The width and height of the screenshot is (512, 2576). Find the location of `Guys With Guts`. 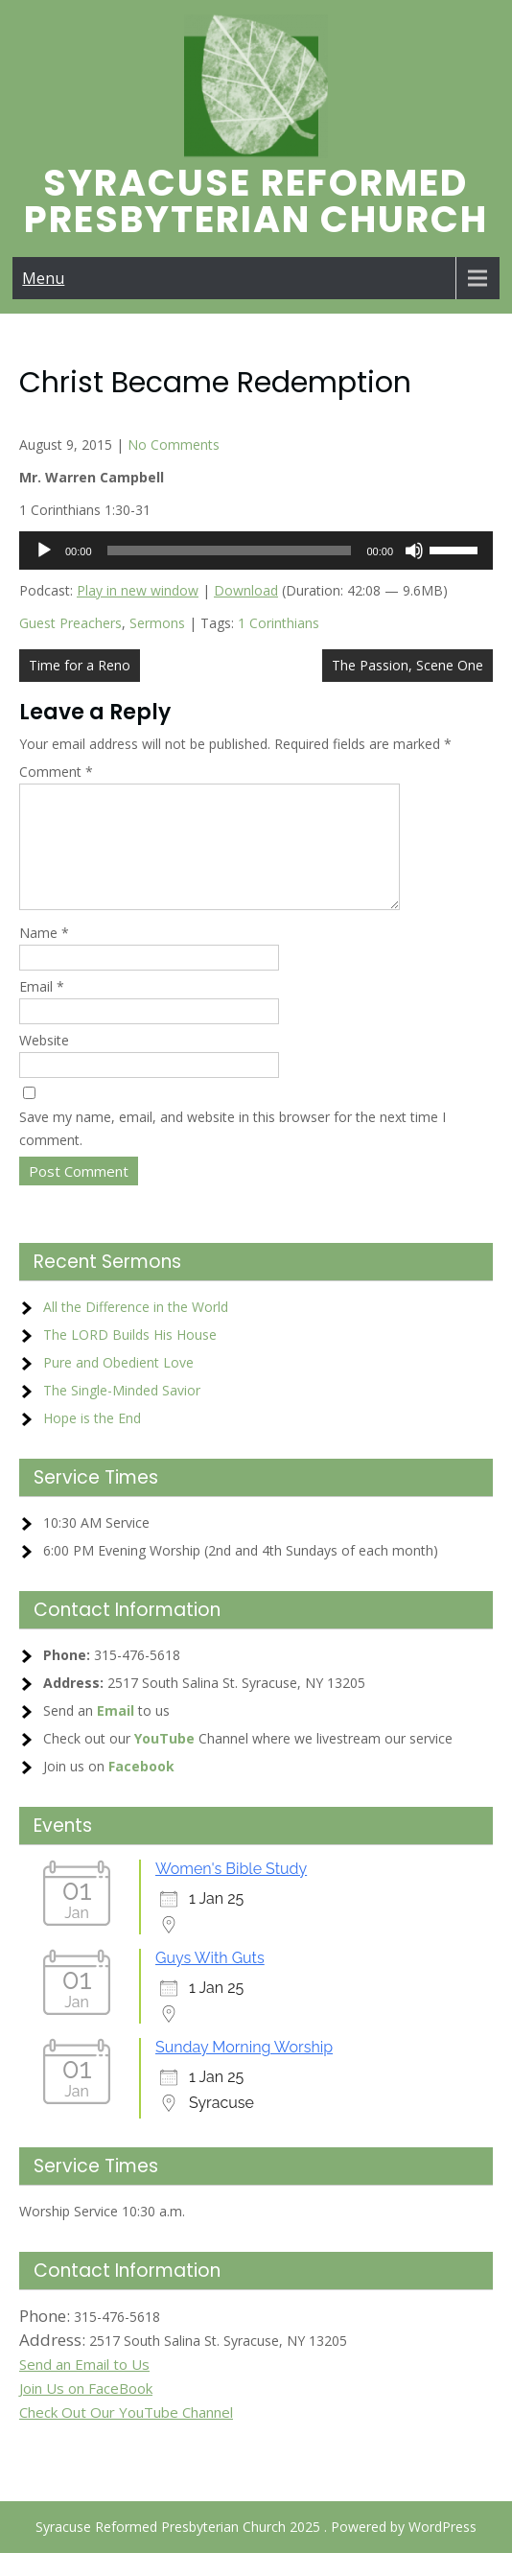

Guys With Guts is located at coordinates (210, 1981).